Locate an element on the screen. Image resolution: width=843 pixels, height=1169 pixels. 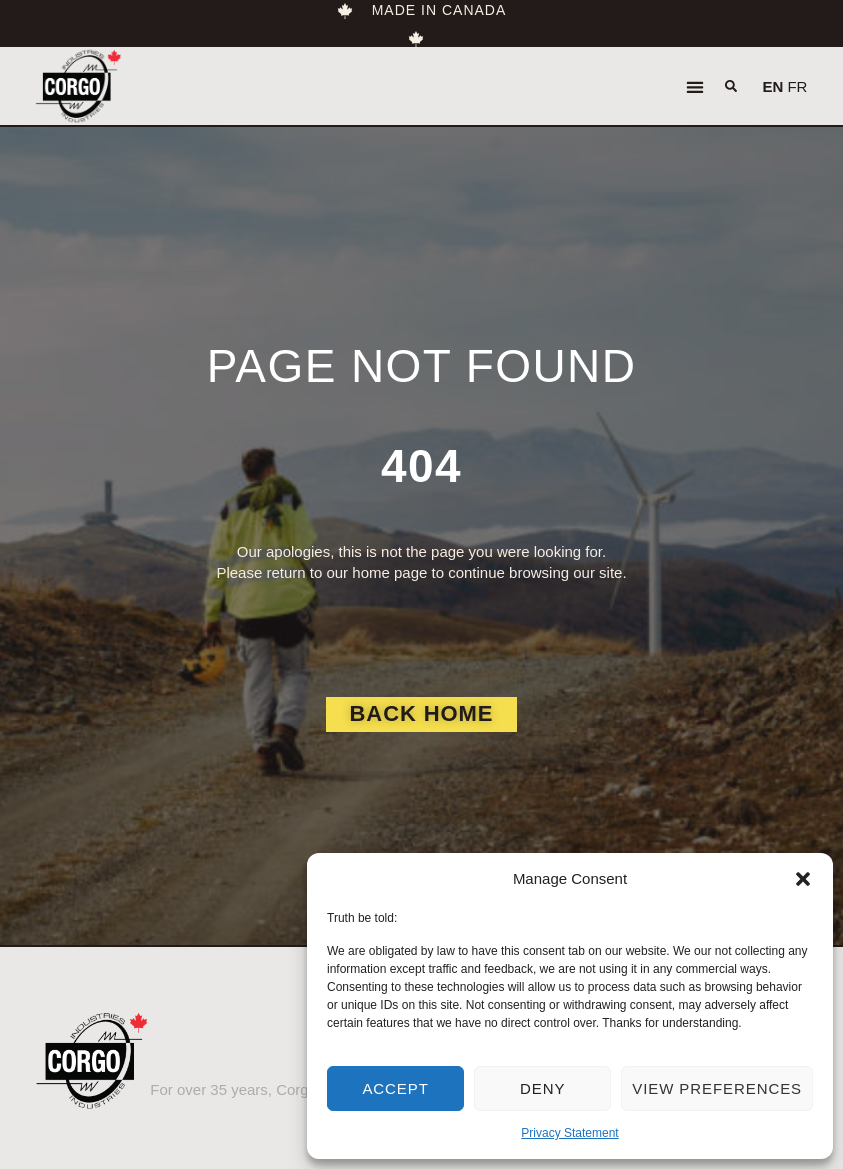
View preferences is located at coordinates (717, 1088).